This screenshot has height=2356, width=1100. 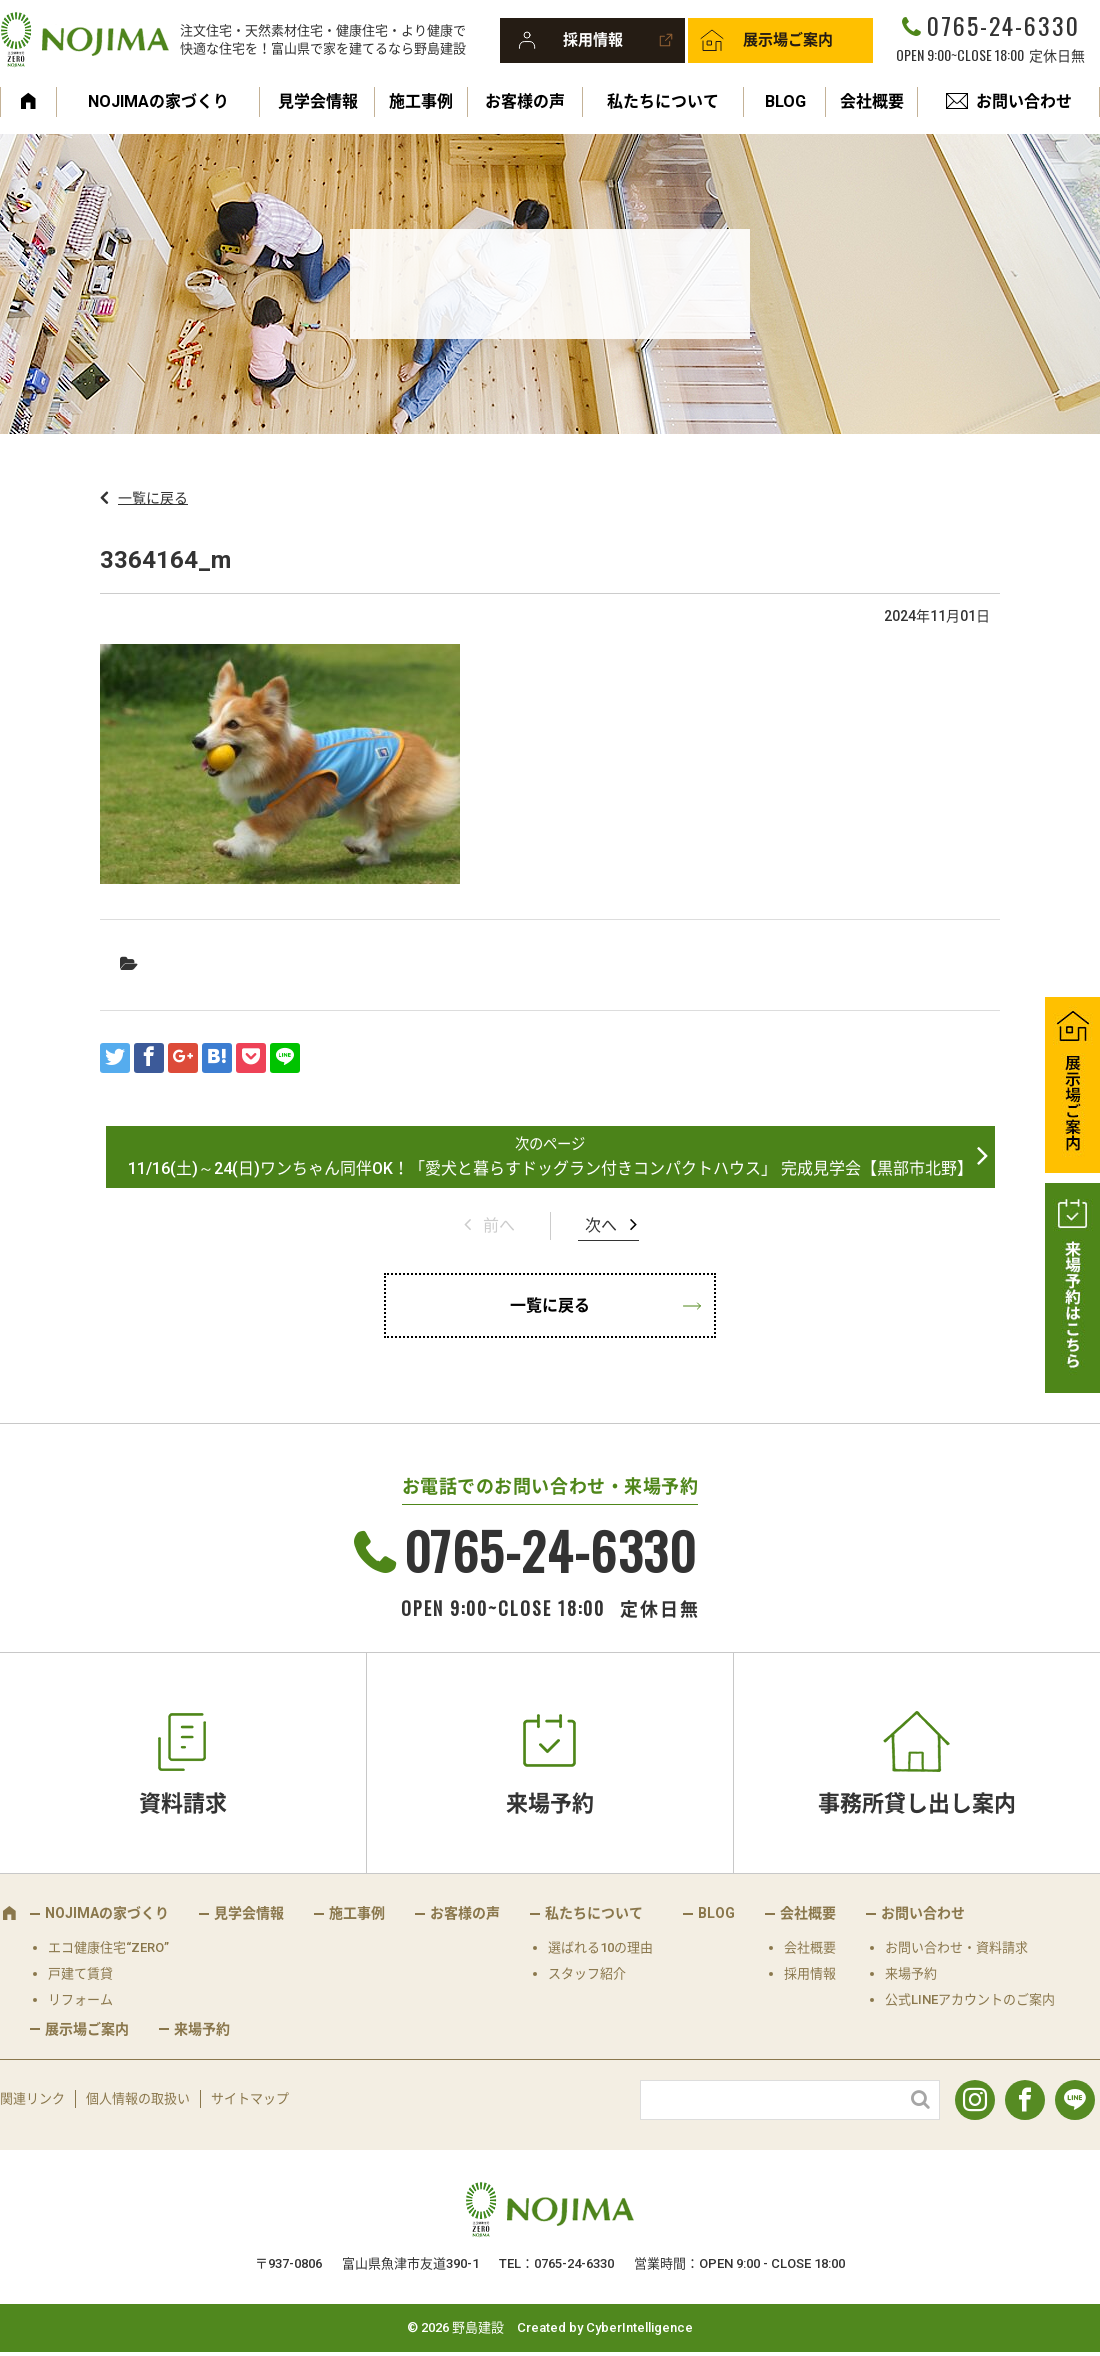 I want to click on 来場予約, so click(x=550, y=1803).